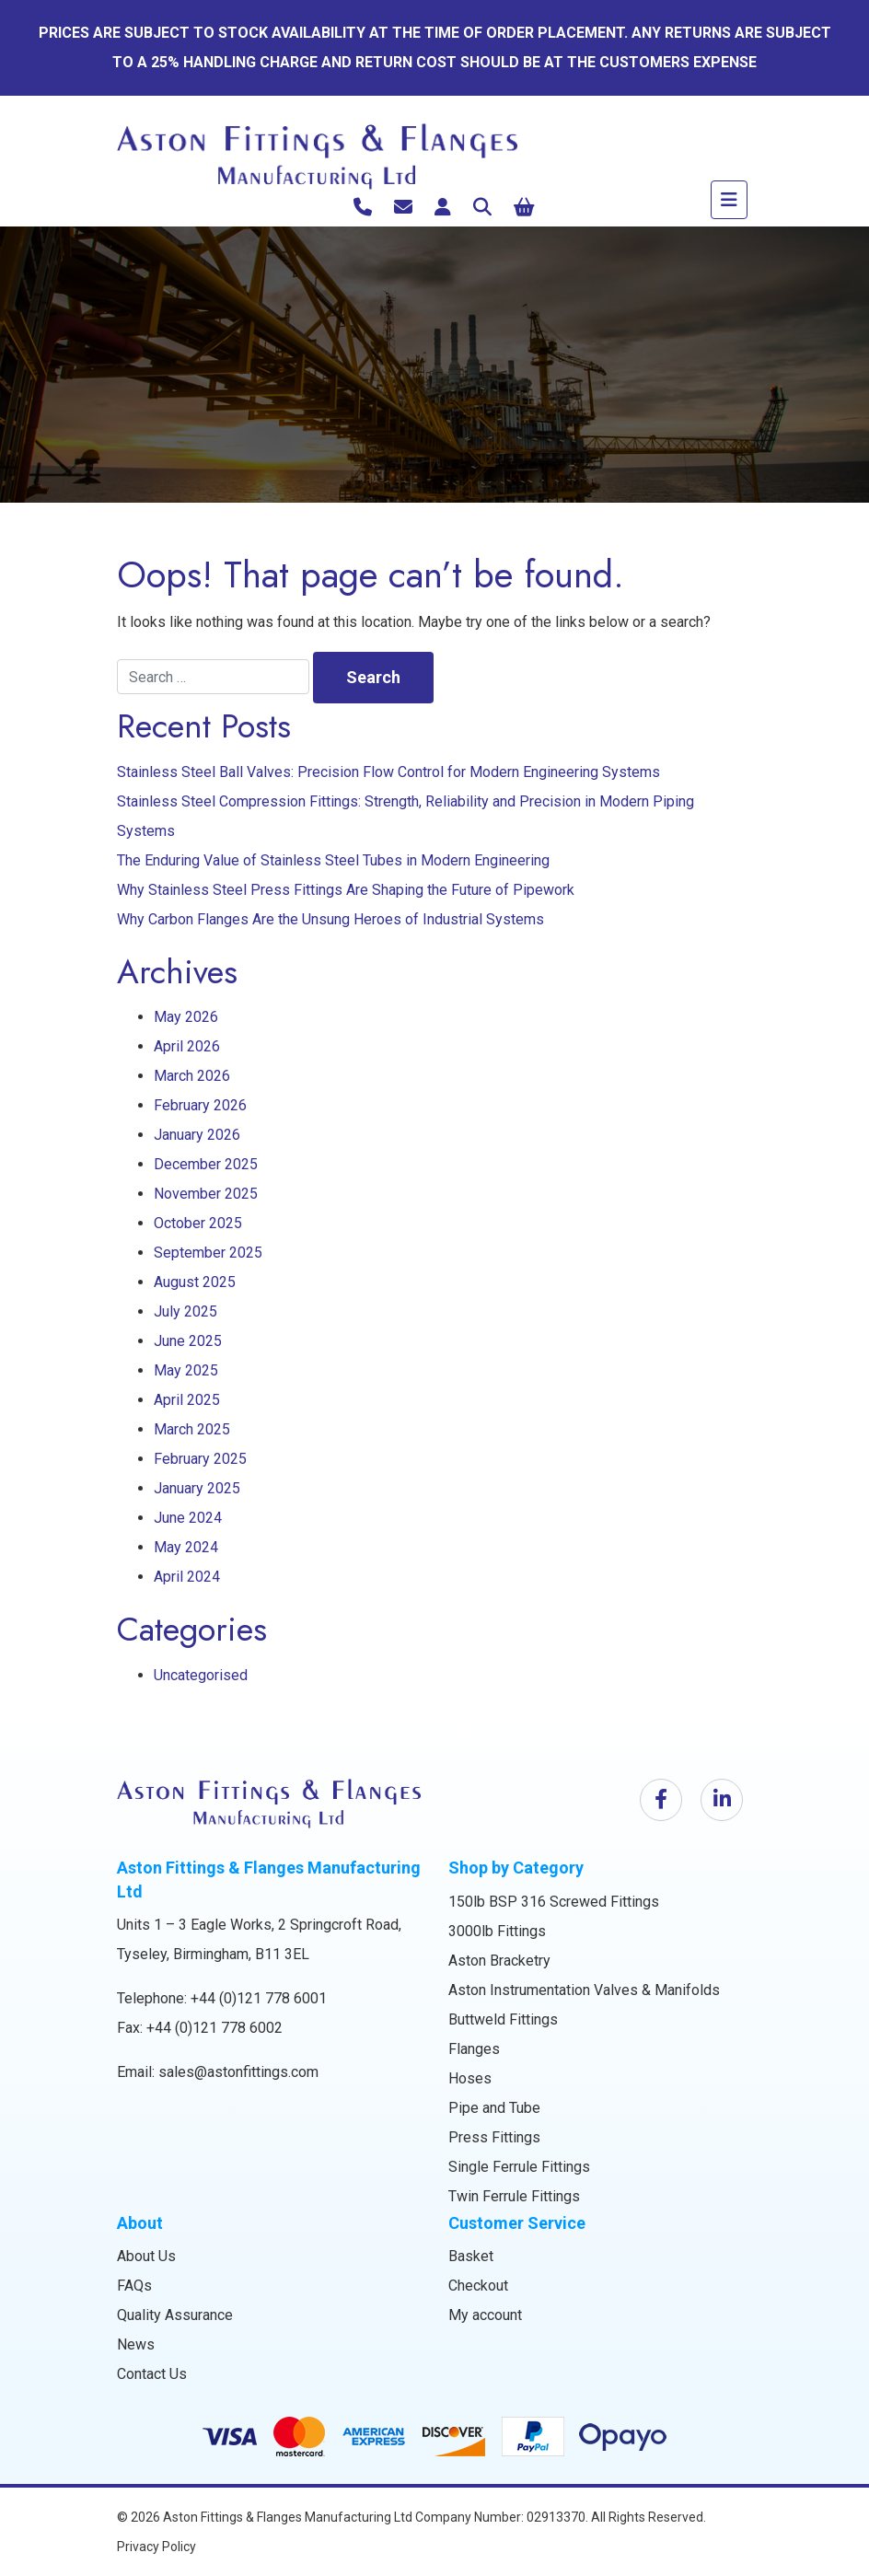  I want to click on Flanges, so click(474, 2049).